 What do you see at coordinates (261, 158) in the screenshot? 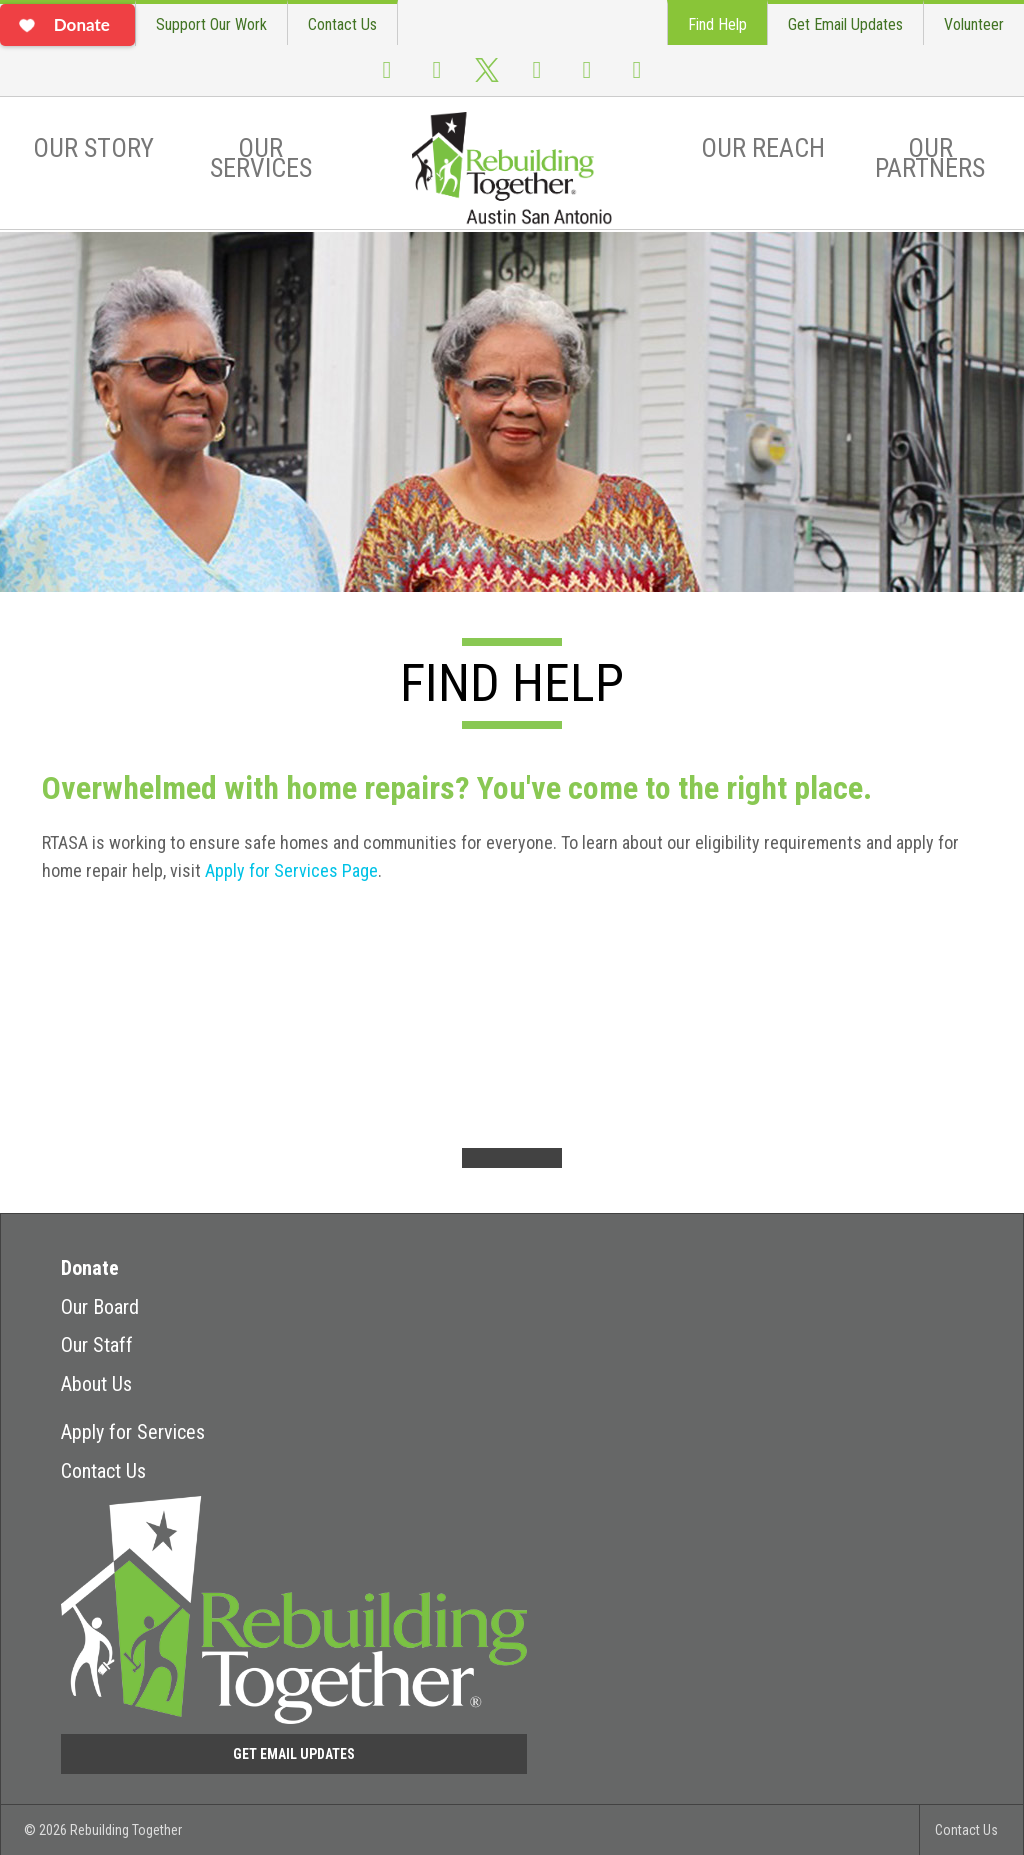
I see `Our Services` at bounding box center [261, 158].